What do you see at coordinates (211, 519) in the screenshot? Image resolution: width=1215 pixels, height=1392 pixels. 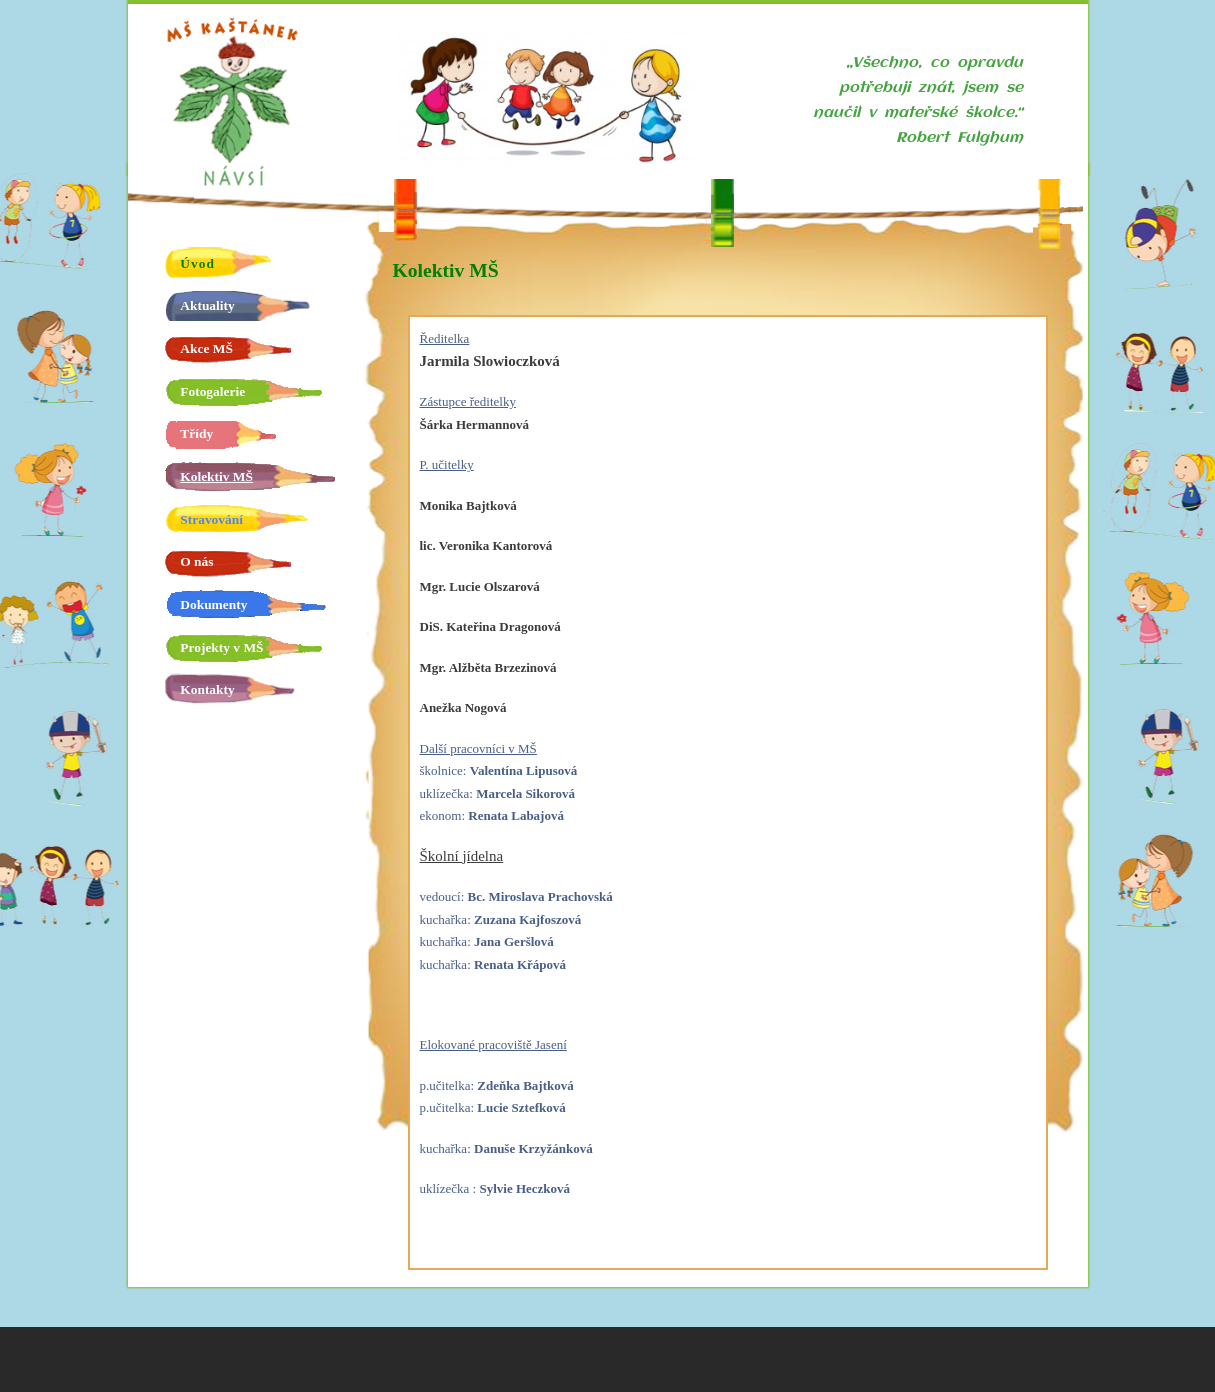 I see `Stravování` at bounding box center [211, 519].